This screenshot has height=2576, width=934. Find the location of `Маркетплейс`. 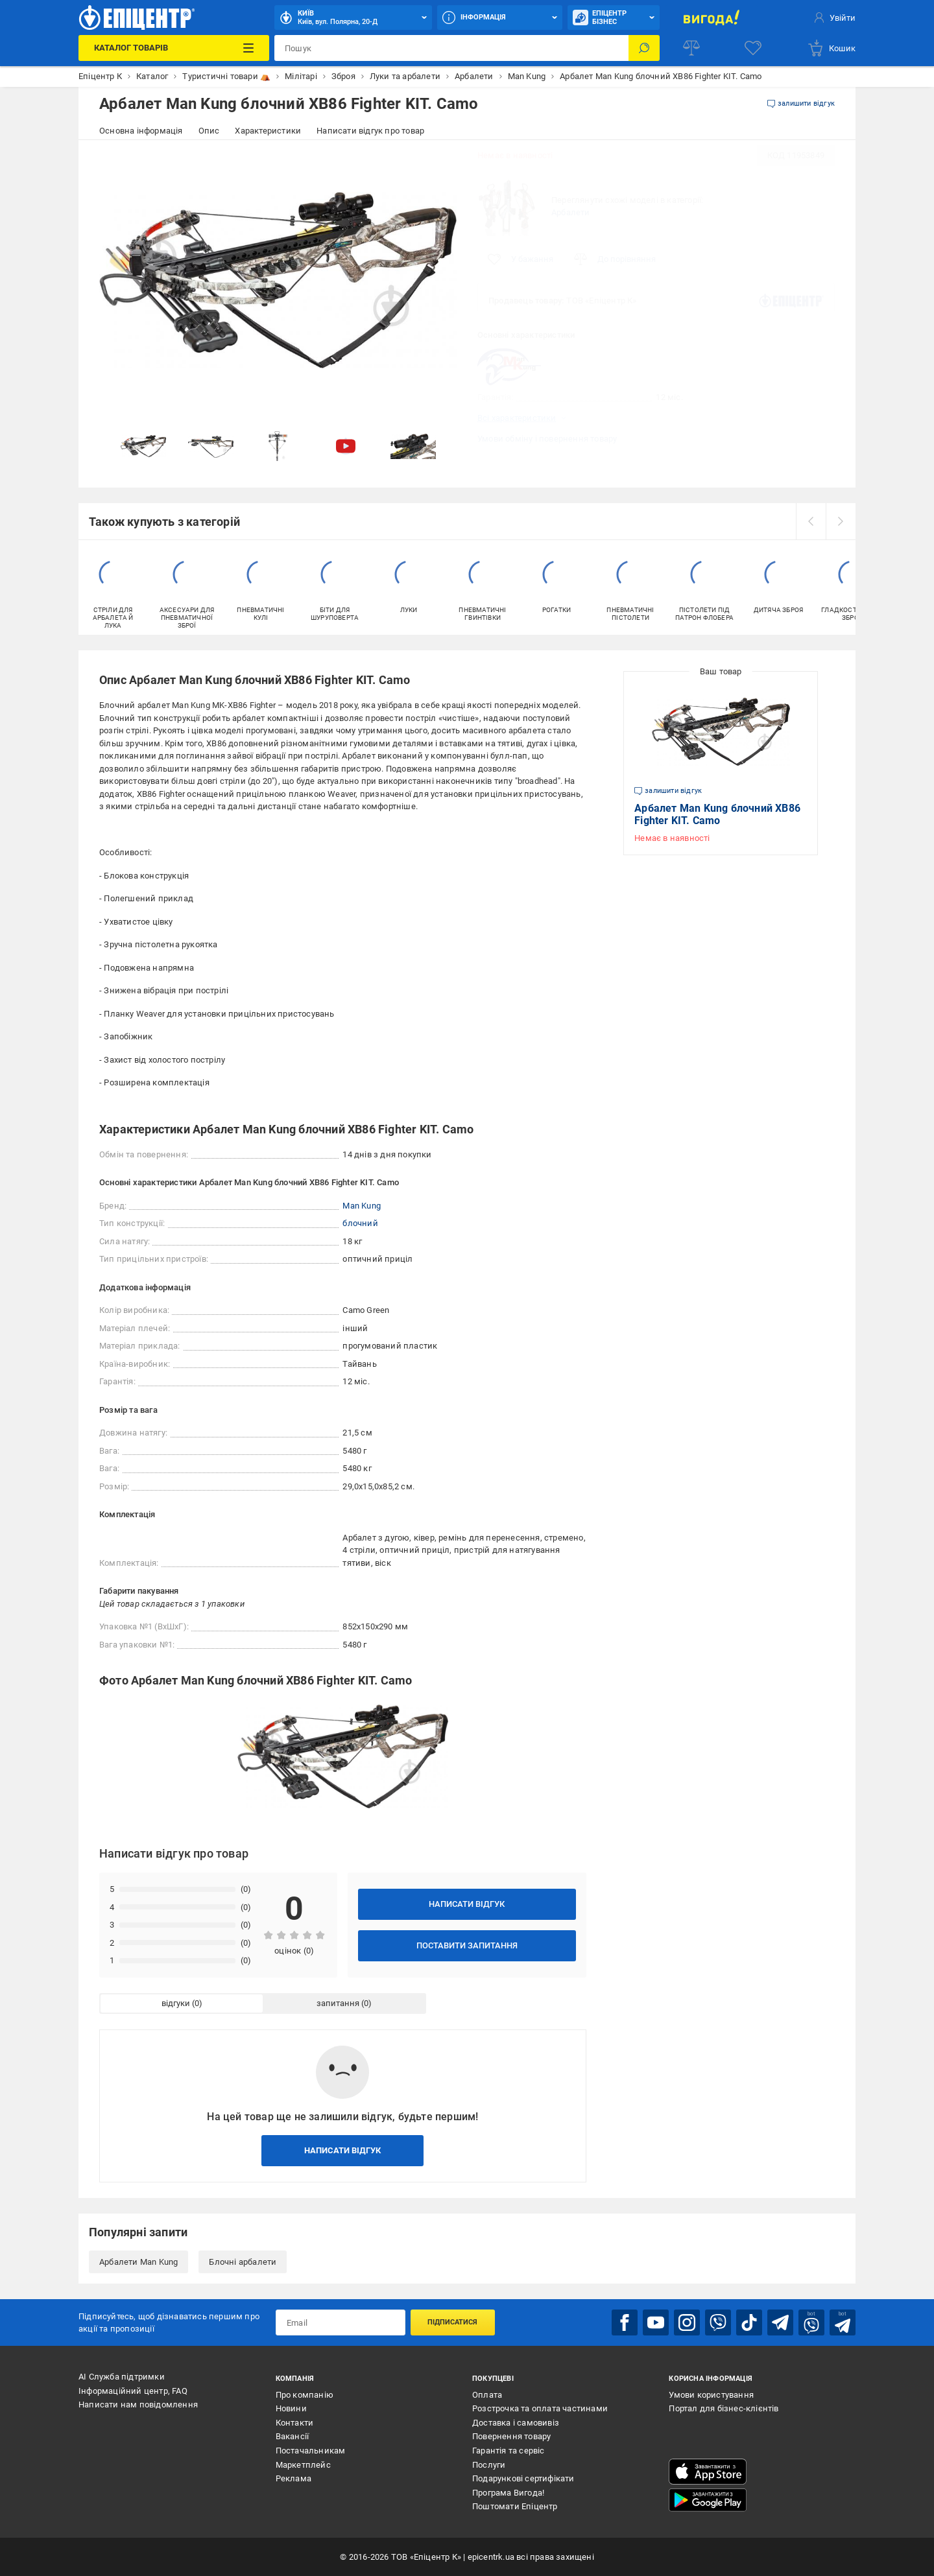

Маркетплейс is located at coordinates (303, 2465).